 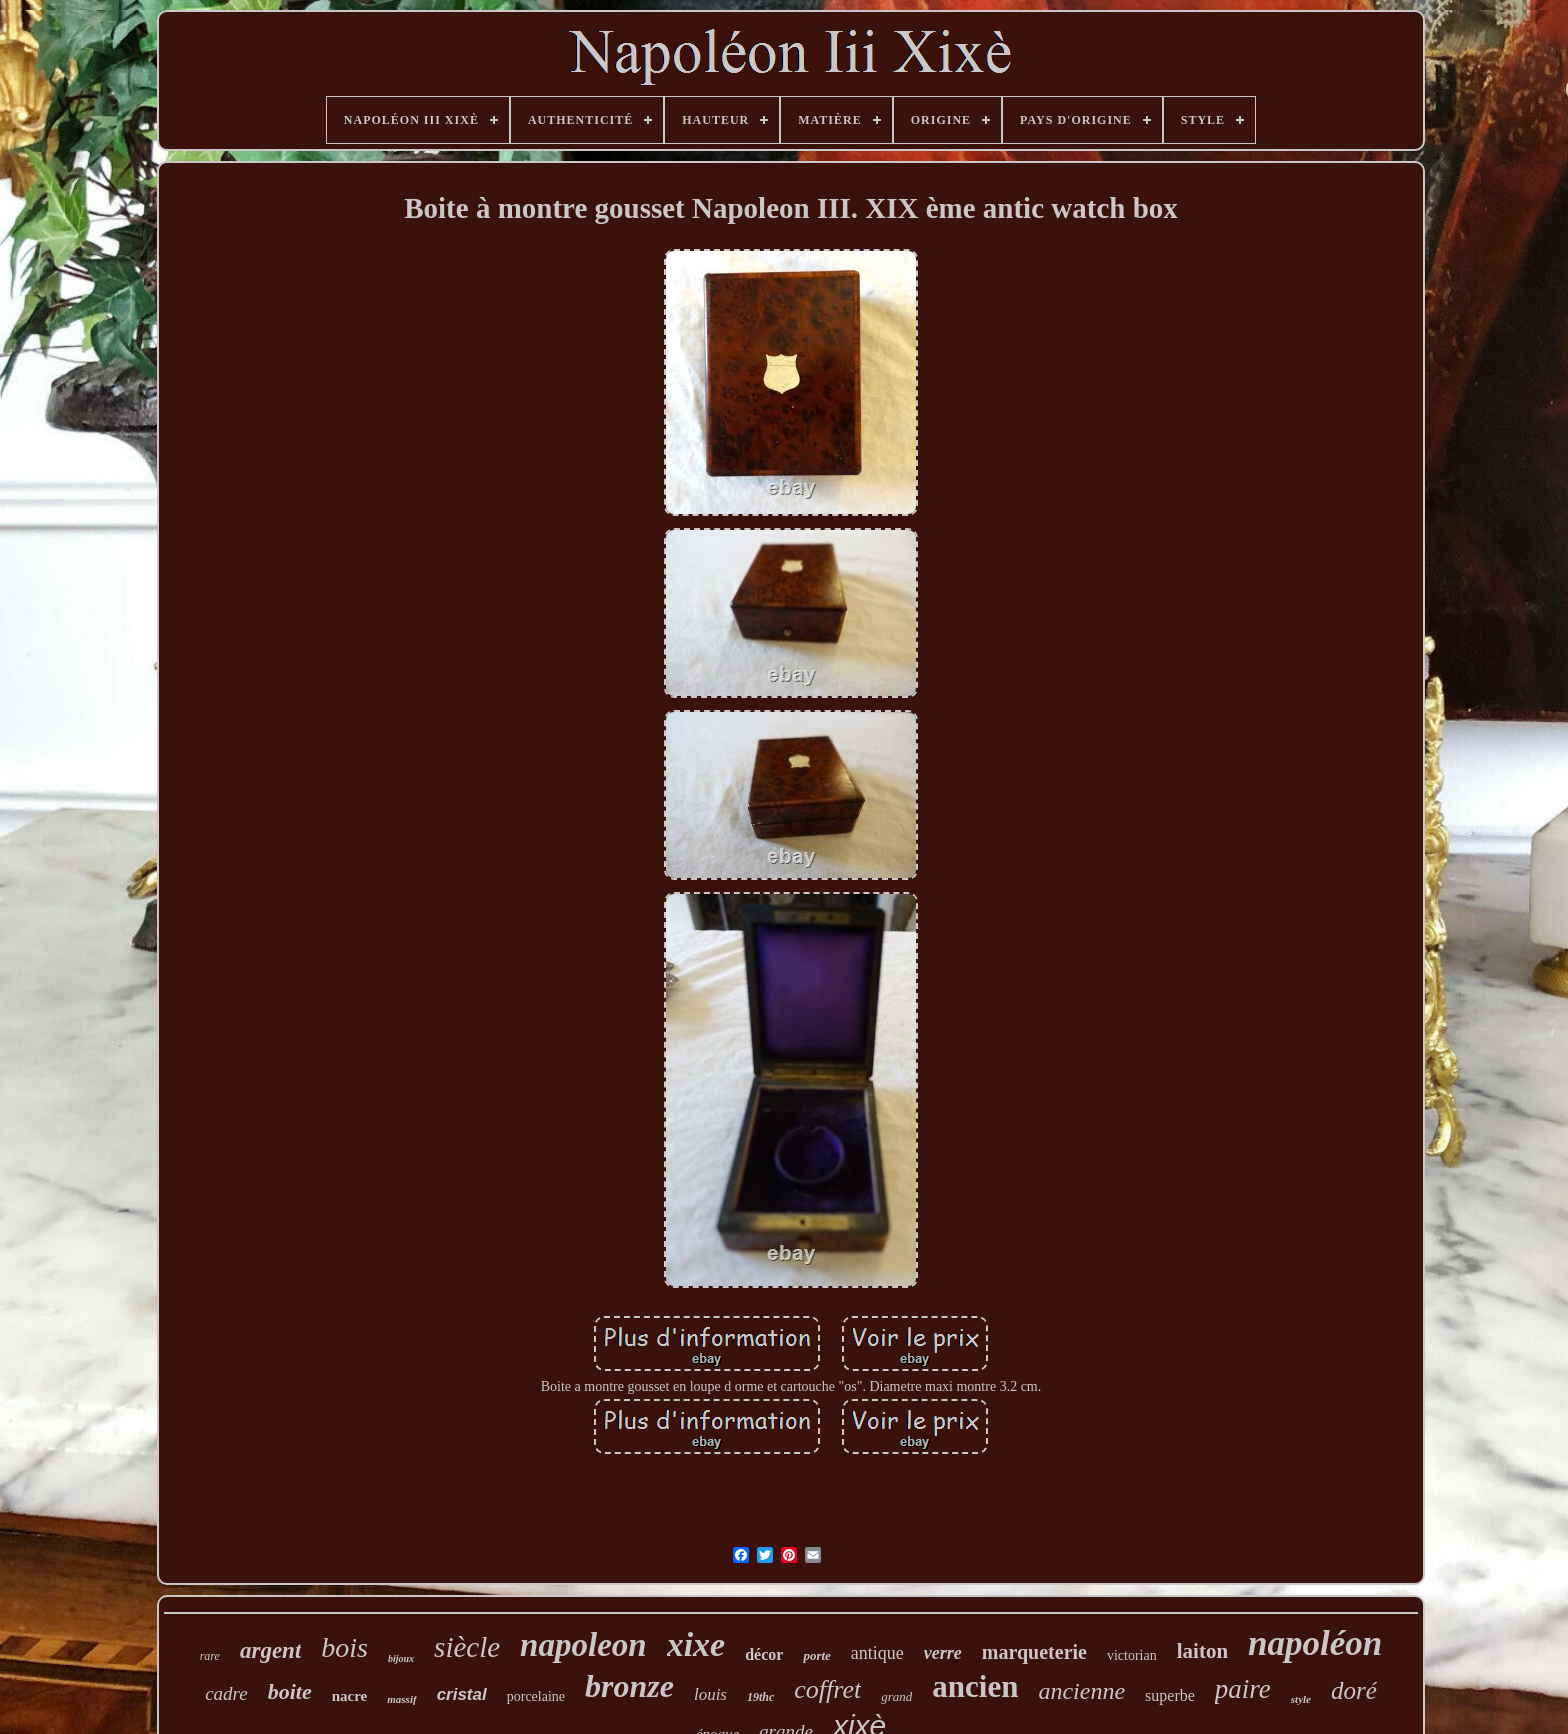 I want to click on ancien, so click(x=975, y=1686).